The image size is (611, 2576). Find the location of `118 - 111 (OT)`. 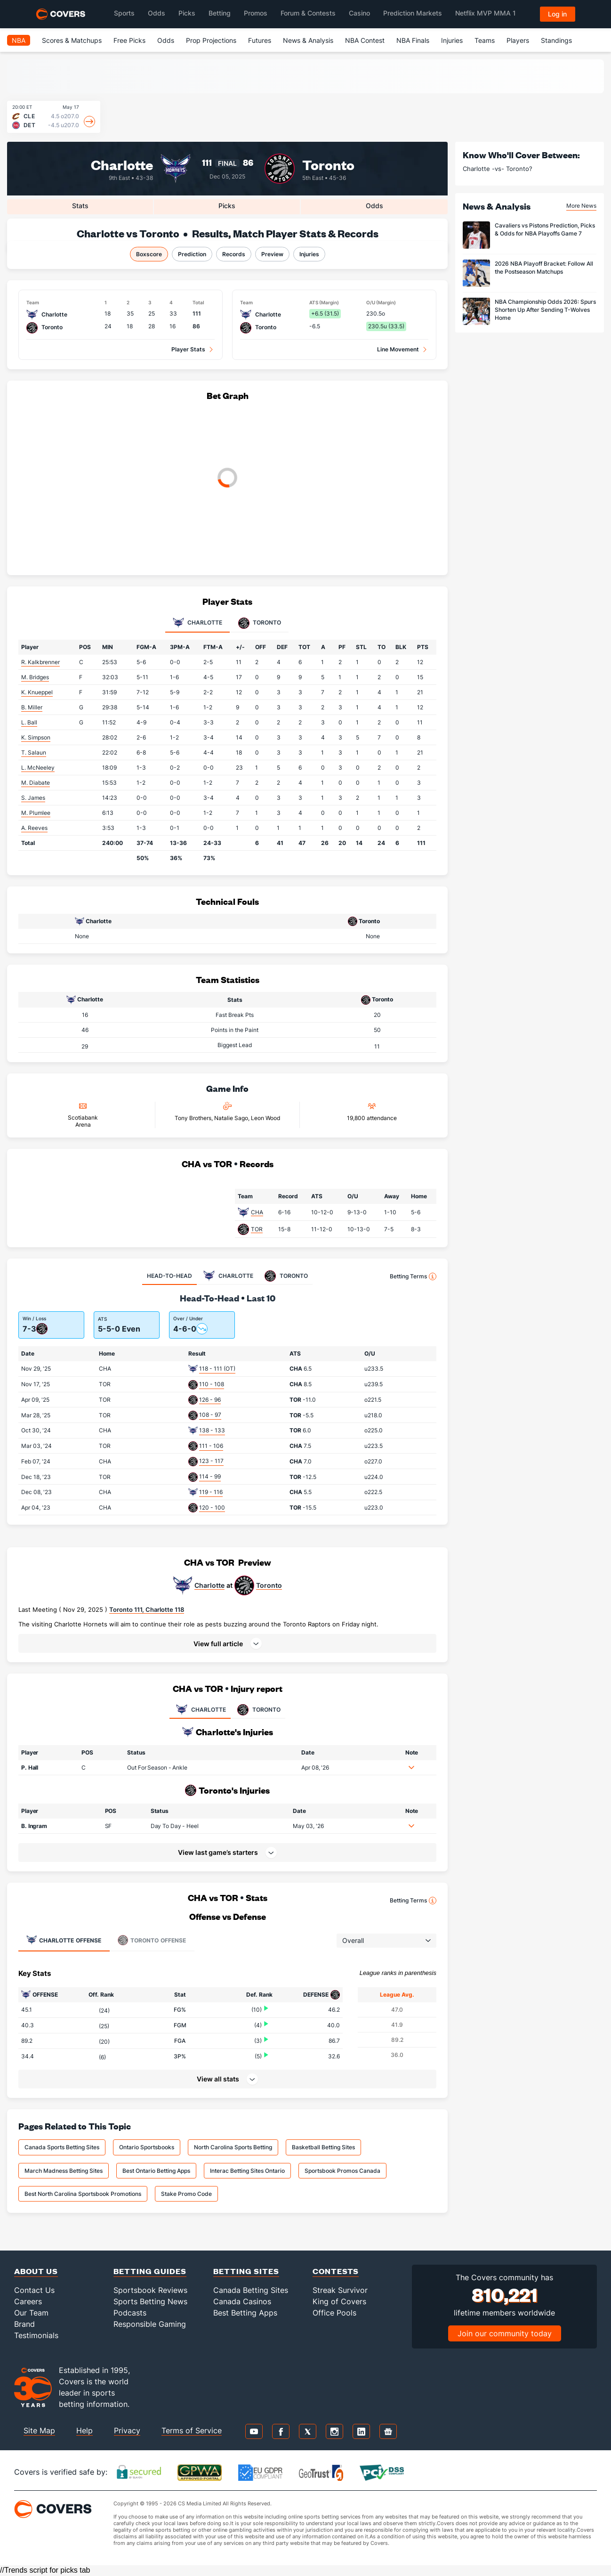

118 - 111 (OT) is located at coordinates (217, 1368).